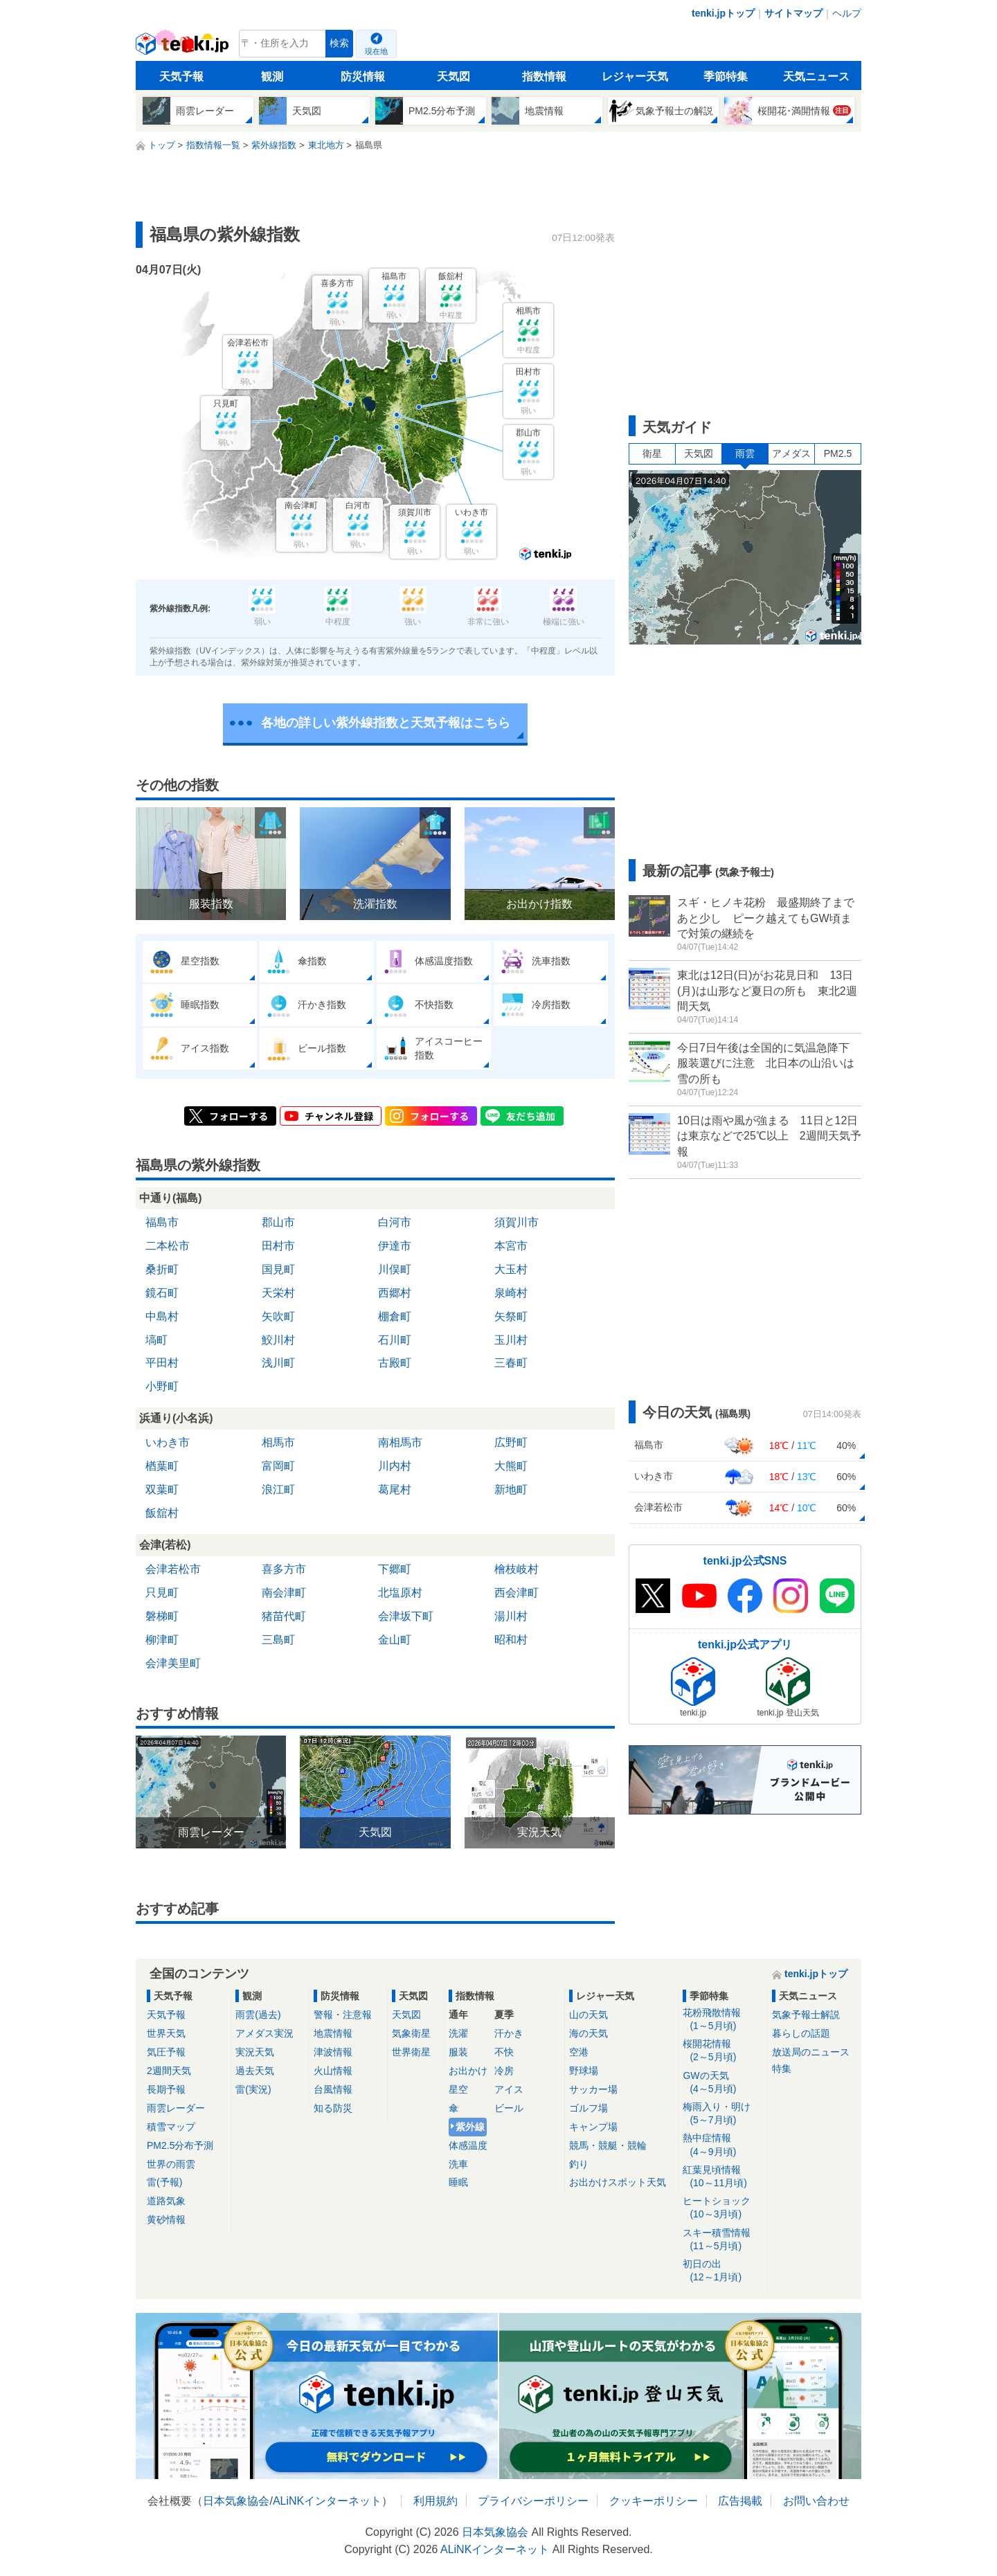 The image size is (997, 2576). What do you see at coordinates (458, 2089) in the screenshot?
I see `星空` at bounding box center [458, 2089].